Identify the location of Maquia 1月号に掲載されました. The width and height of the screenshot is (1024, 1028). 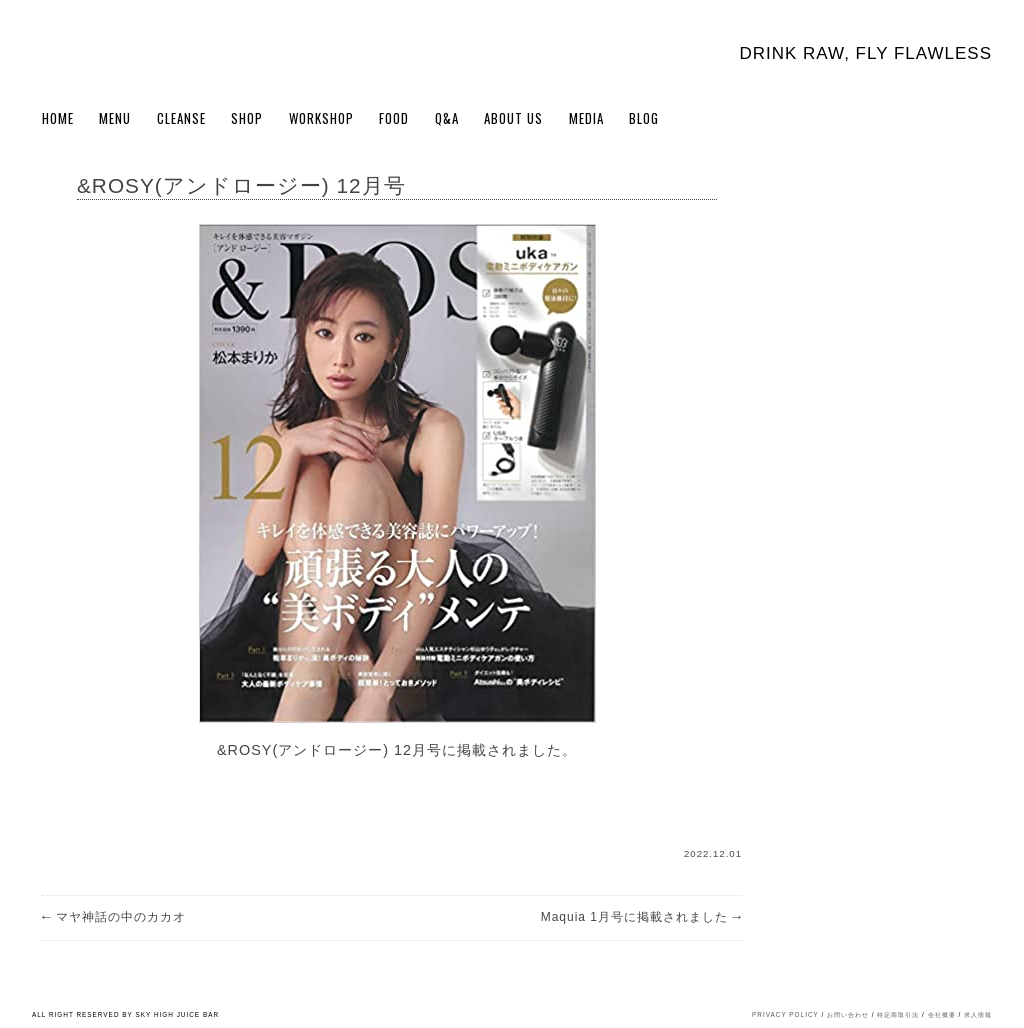
(641, 917).